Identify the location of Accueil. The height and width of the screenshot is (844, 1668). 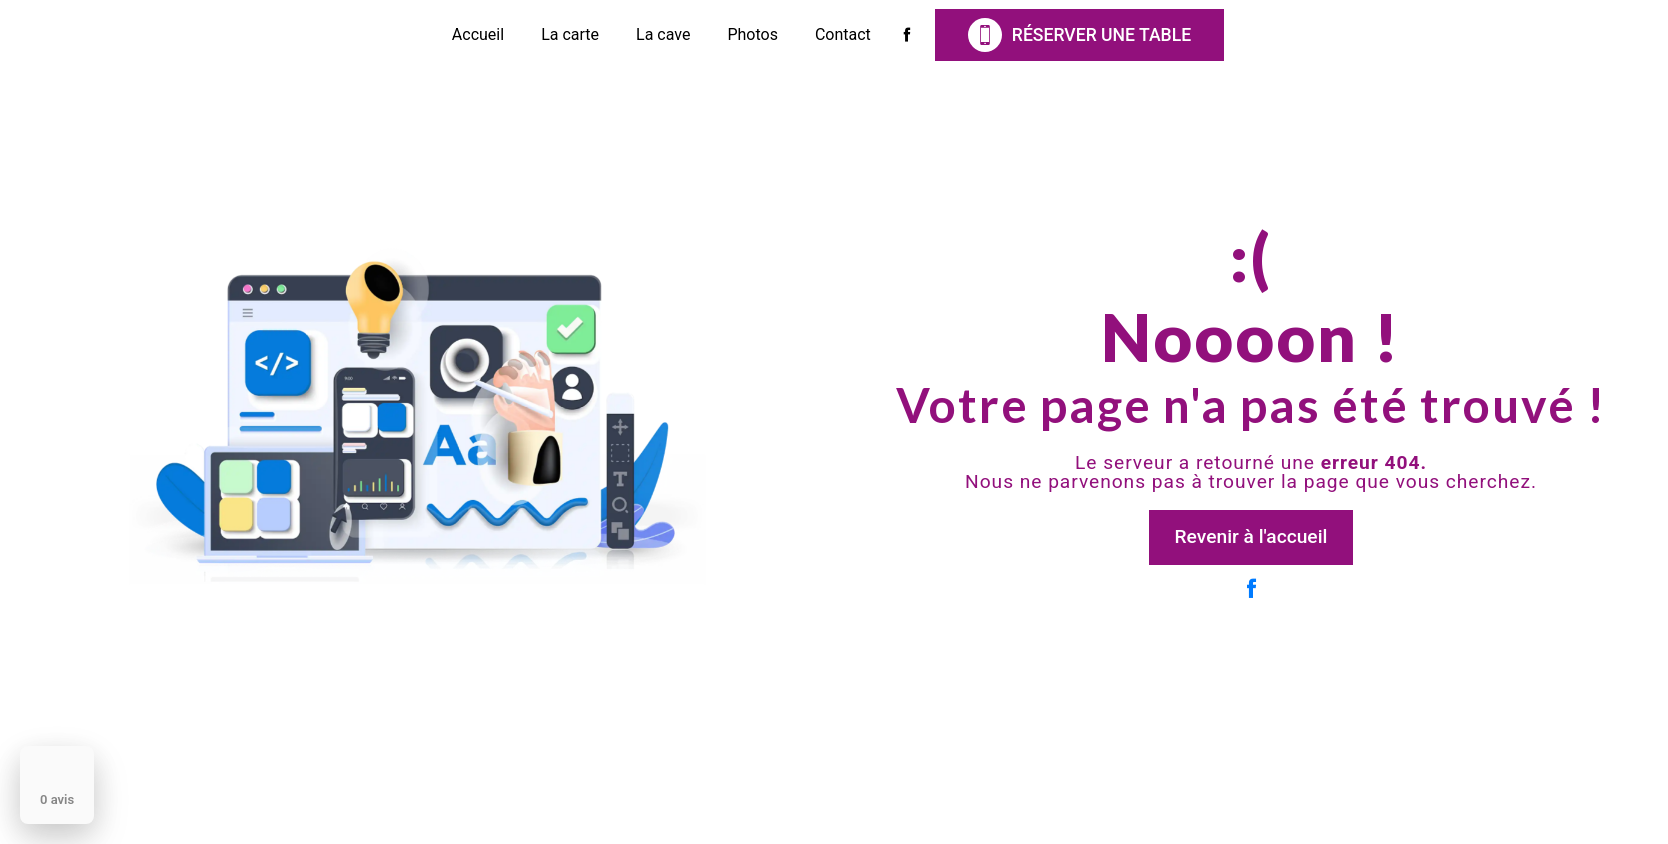
(478, 34).